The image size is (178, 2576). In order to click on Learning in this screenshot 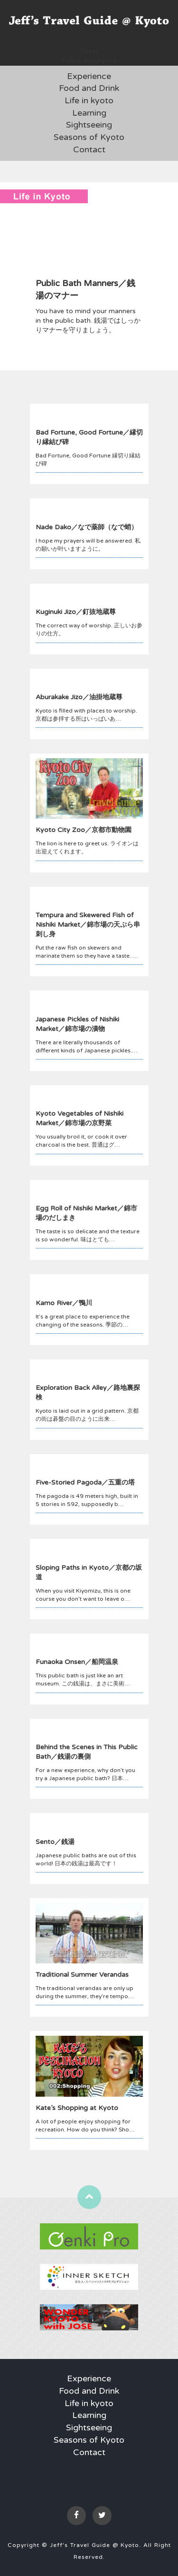, I will do `click(89, 113)`.